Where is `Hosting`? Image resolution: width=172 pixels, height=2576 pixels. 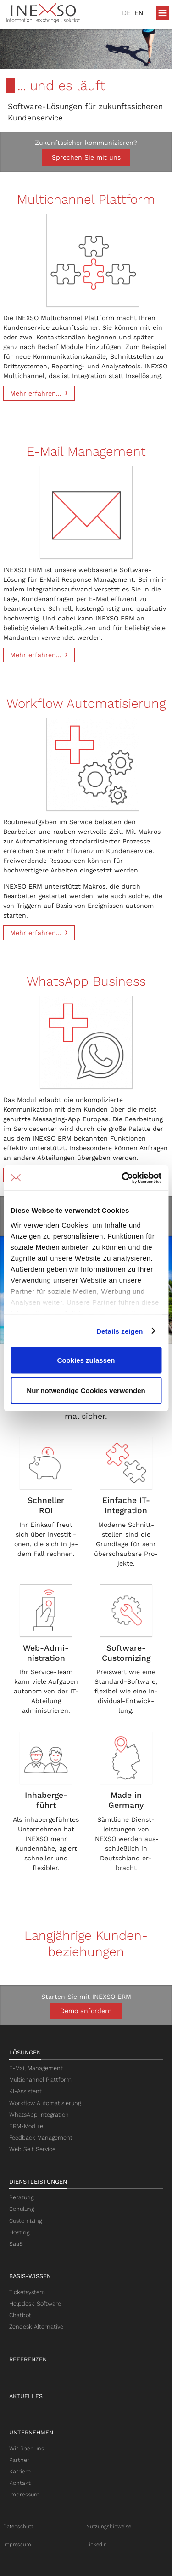
Hosting is located at coordinates (19, 2232).